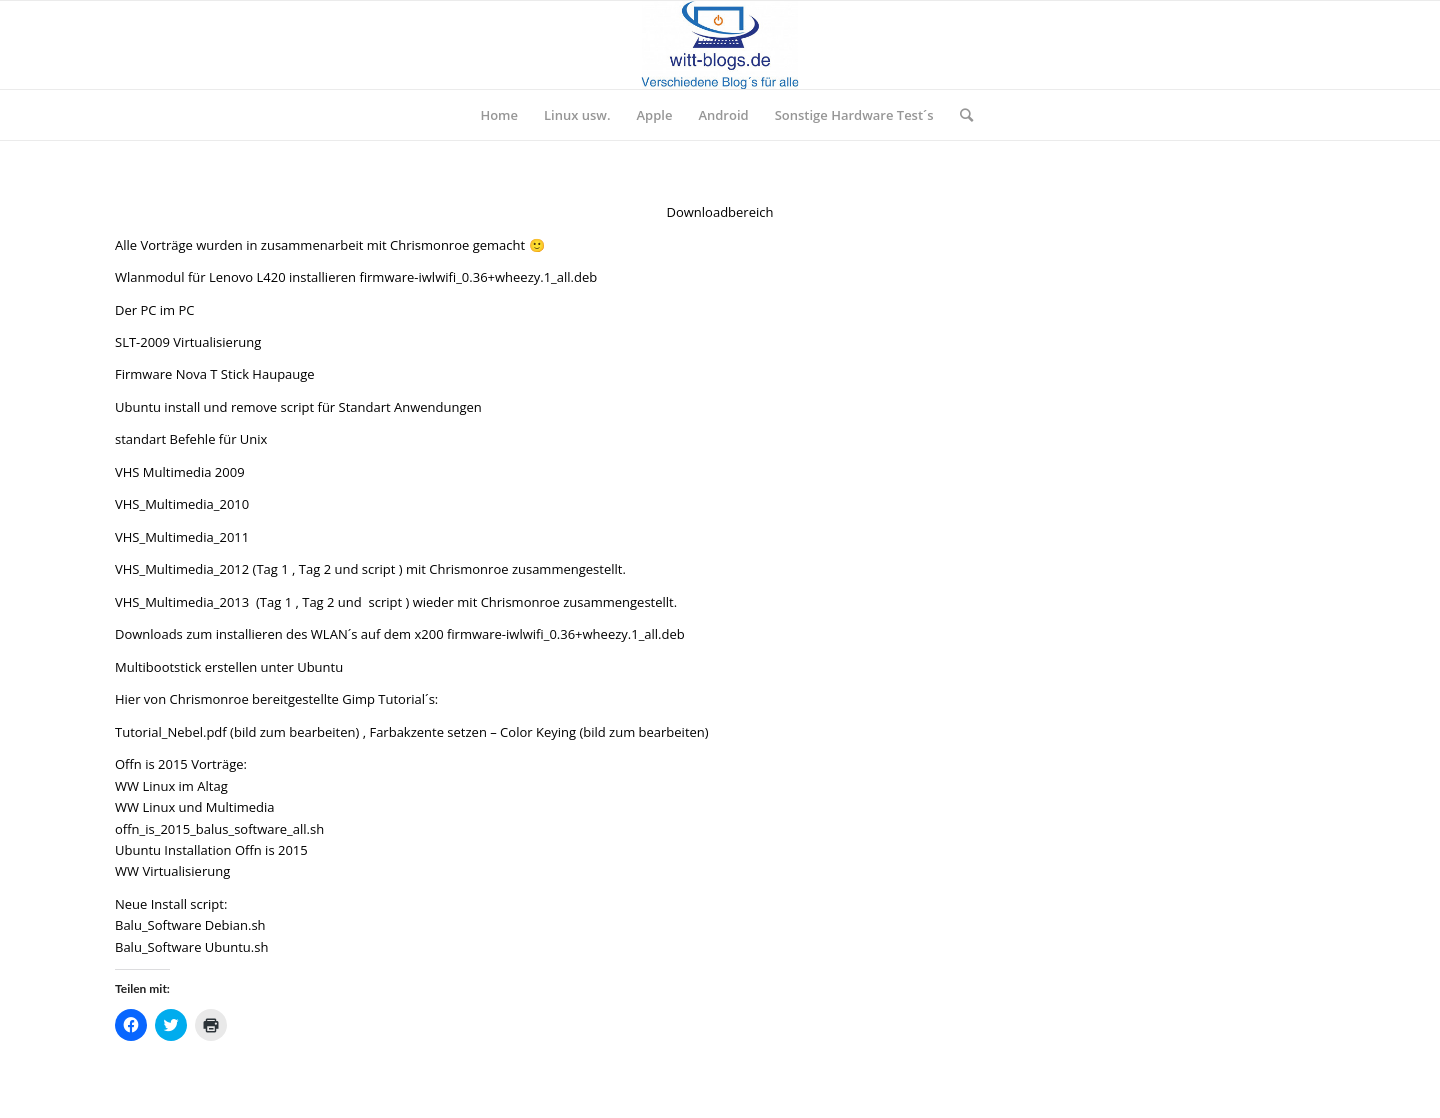  I want to click on firmware-iwlwifi_0.36+wheezy.1_all.deb, so click(478, 277).